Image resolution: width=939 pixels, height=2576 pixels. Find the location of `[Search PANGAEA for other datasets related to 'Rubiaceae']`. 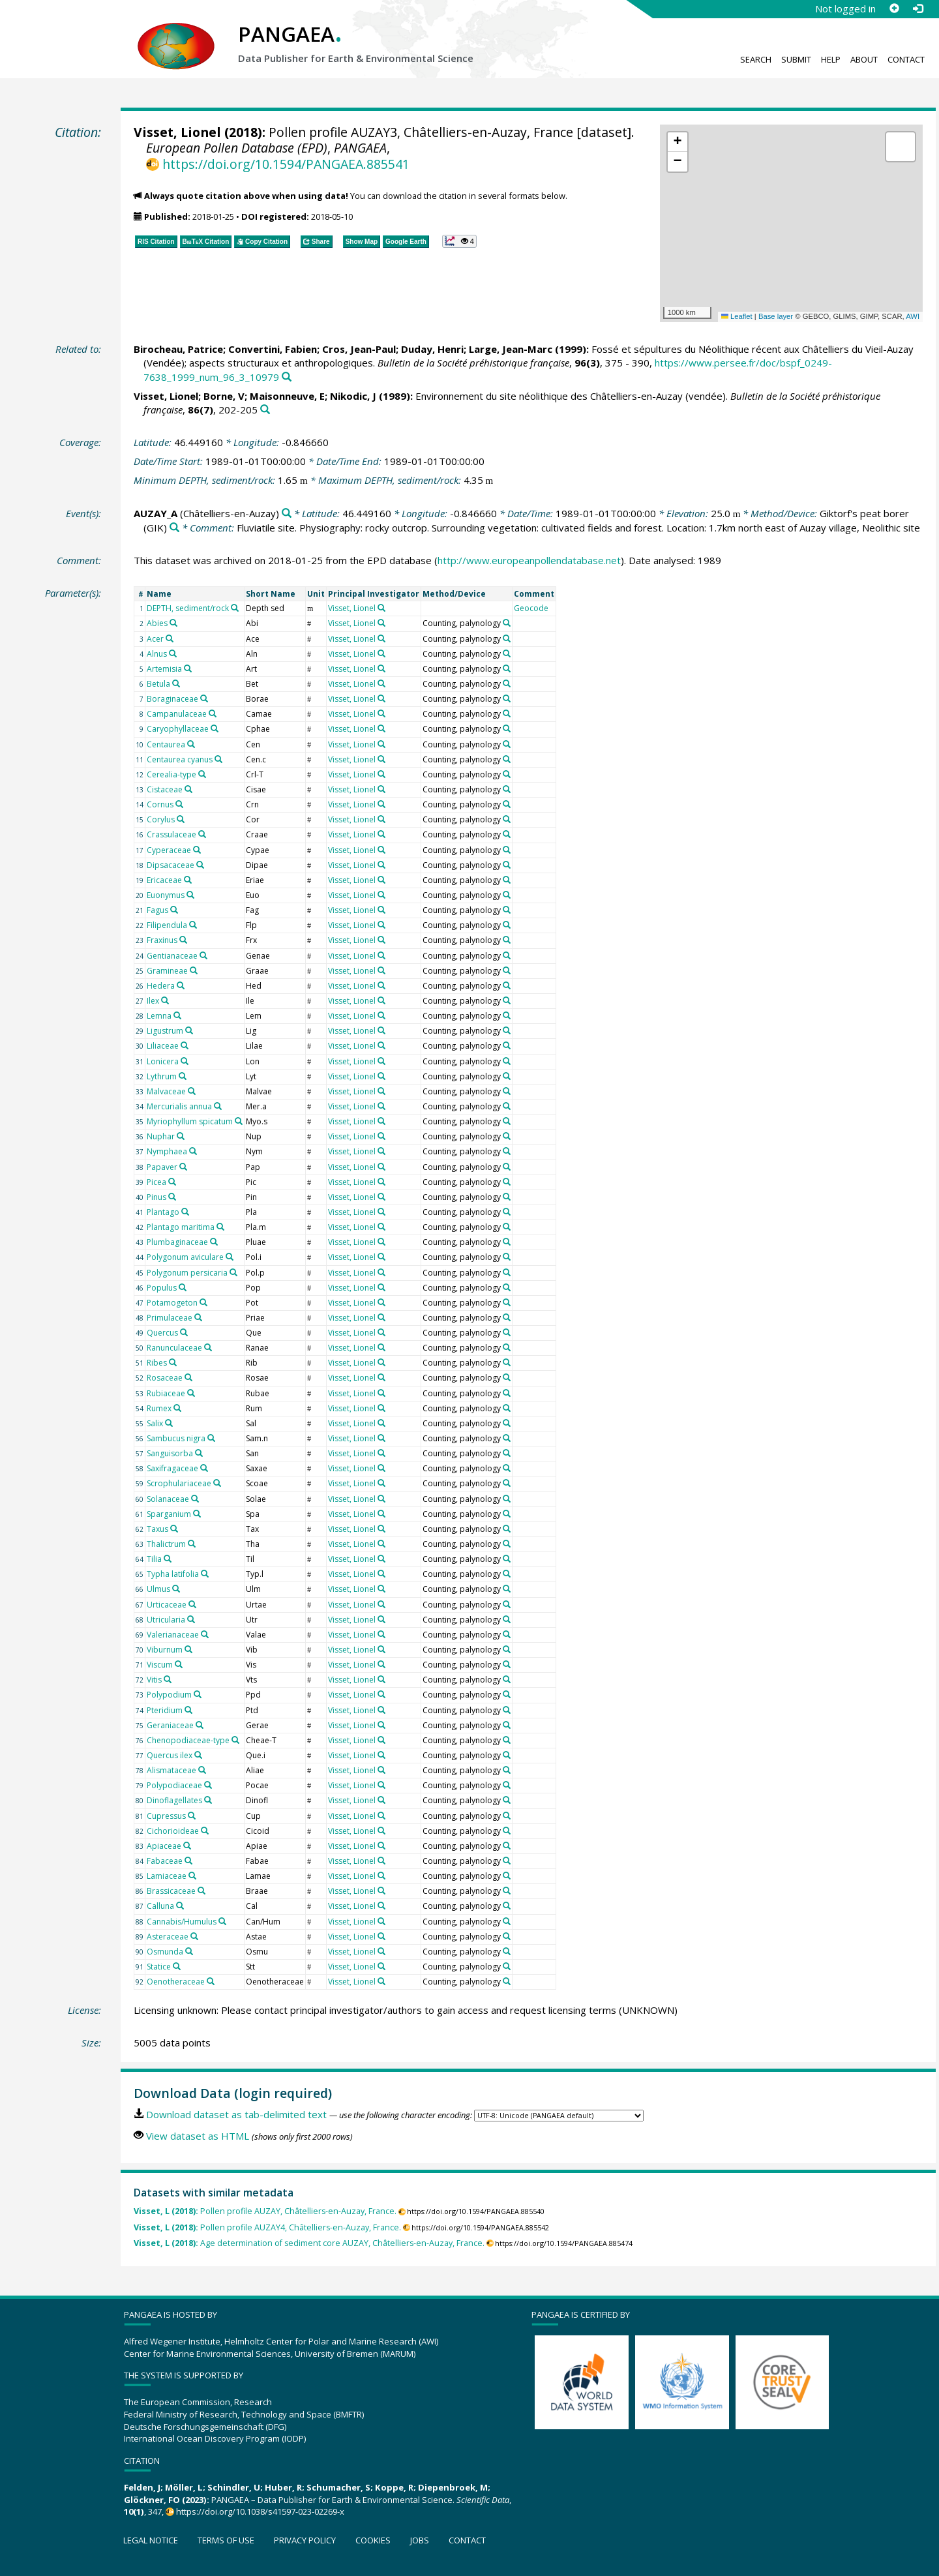

[Search PANGAEA for other datasets related to 'Rubiaceae'] is located at coordinates (191, 1393).